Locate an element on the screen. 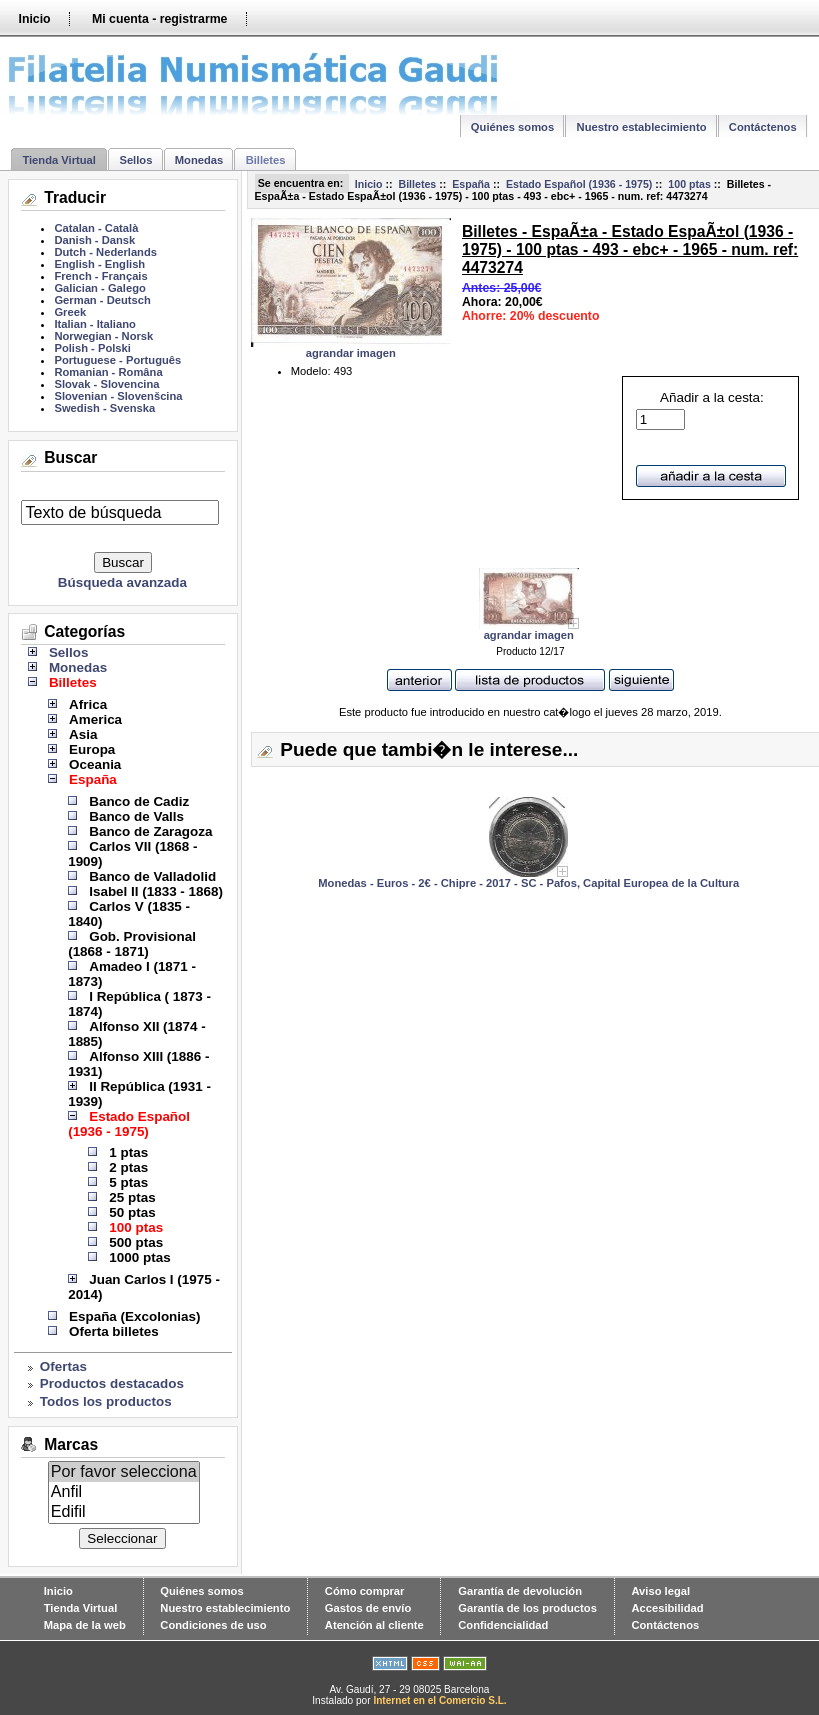 Image resolution: width=819 pixels, height=1715 pixels. 1 ptas is located at coordinates (128, 1152).